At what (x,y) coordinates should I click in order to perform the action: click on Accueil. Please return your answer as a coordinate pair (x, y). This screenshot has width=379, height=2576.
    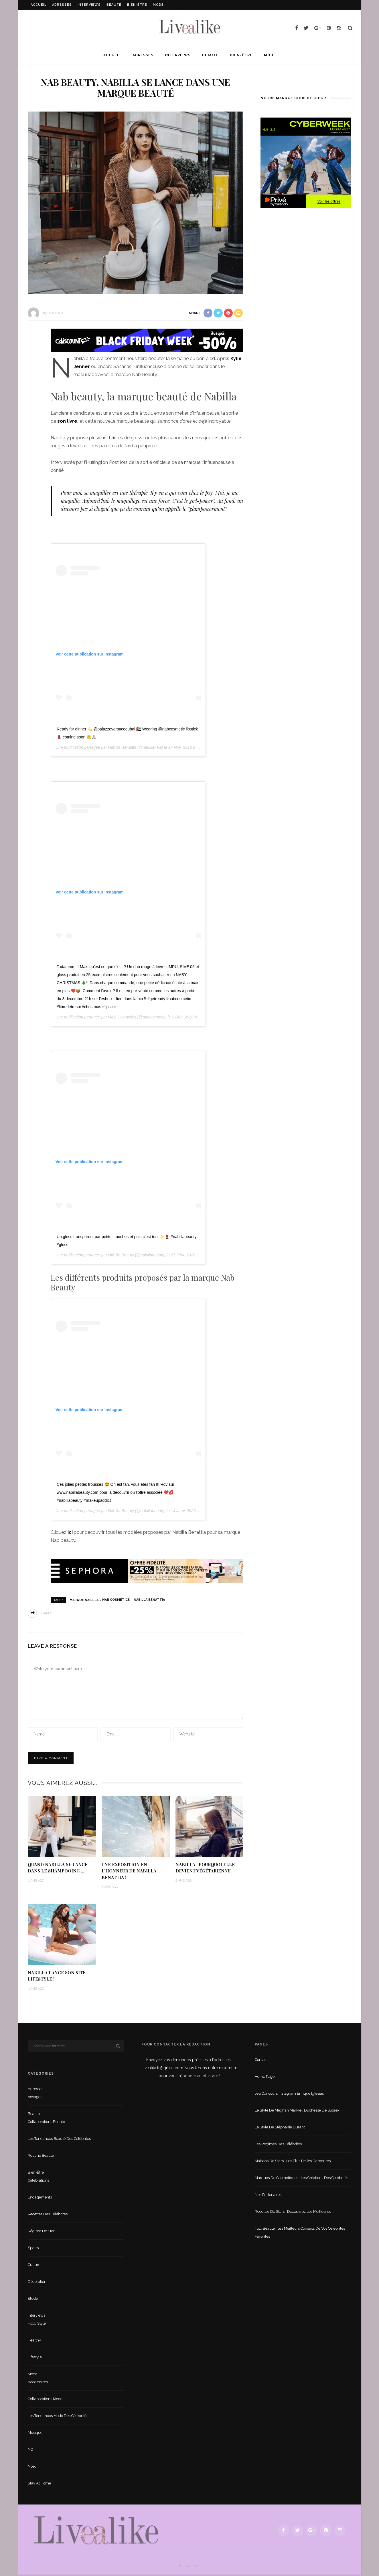
    Looking at the image, I should click on (38, 5).